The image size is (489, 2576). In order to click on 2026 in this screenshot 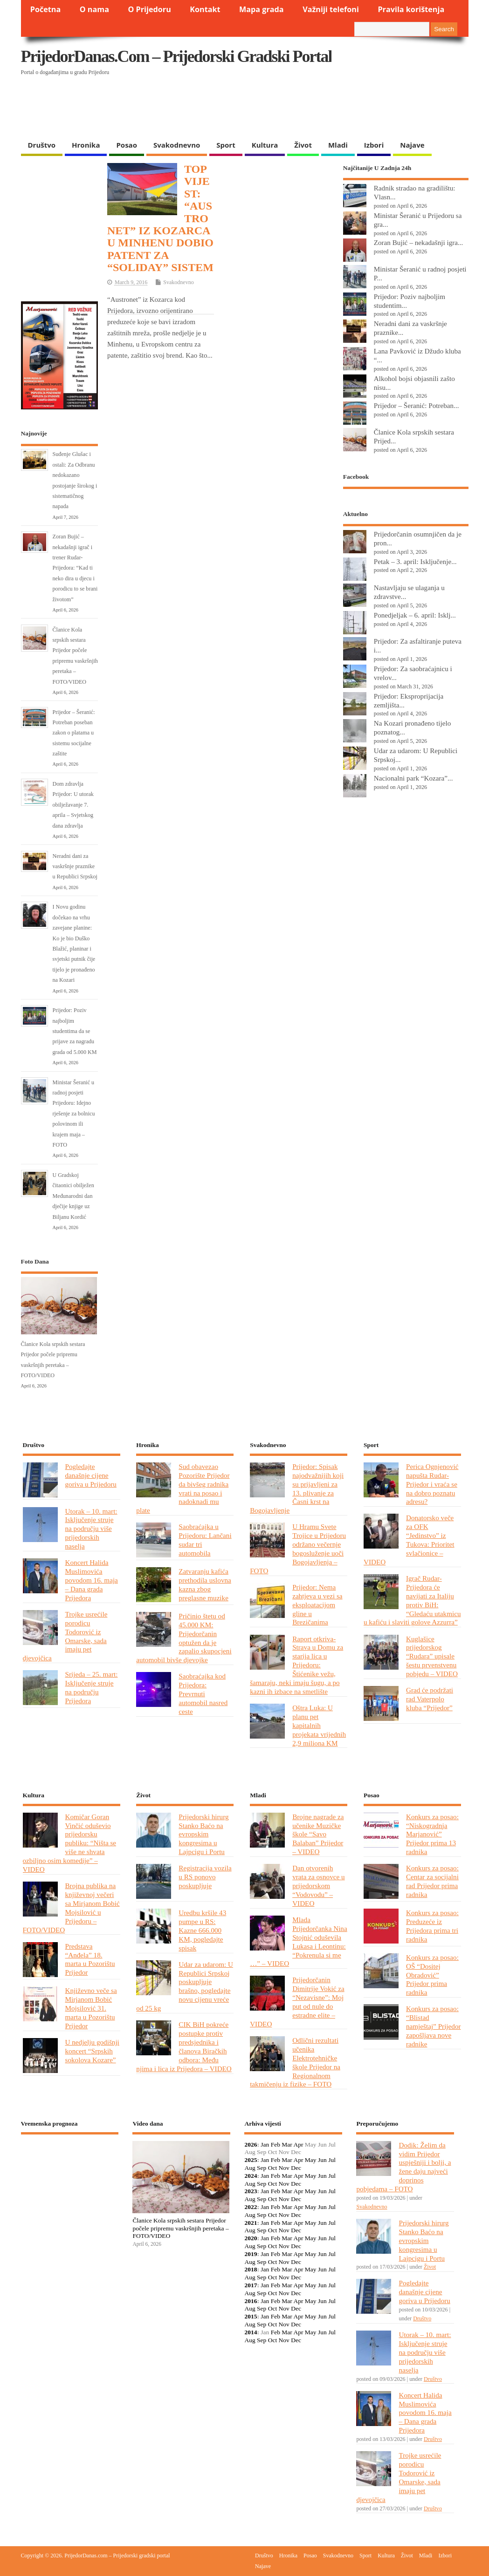, I will do `click(250, 2144)`.